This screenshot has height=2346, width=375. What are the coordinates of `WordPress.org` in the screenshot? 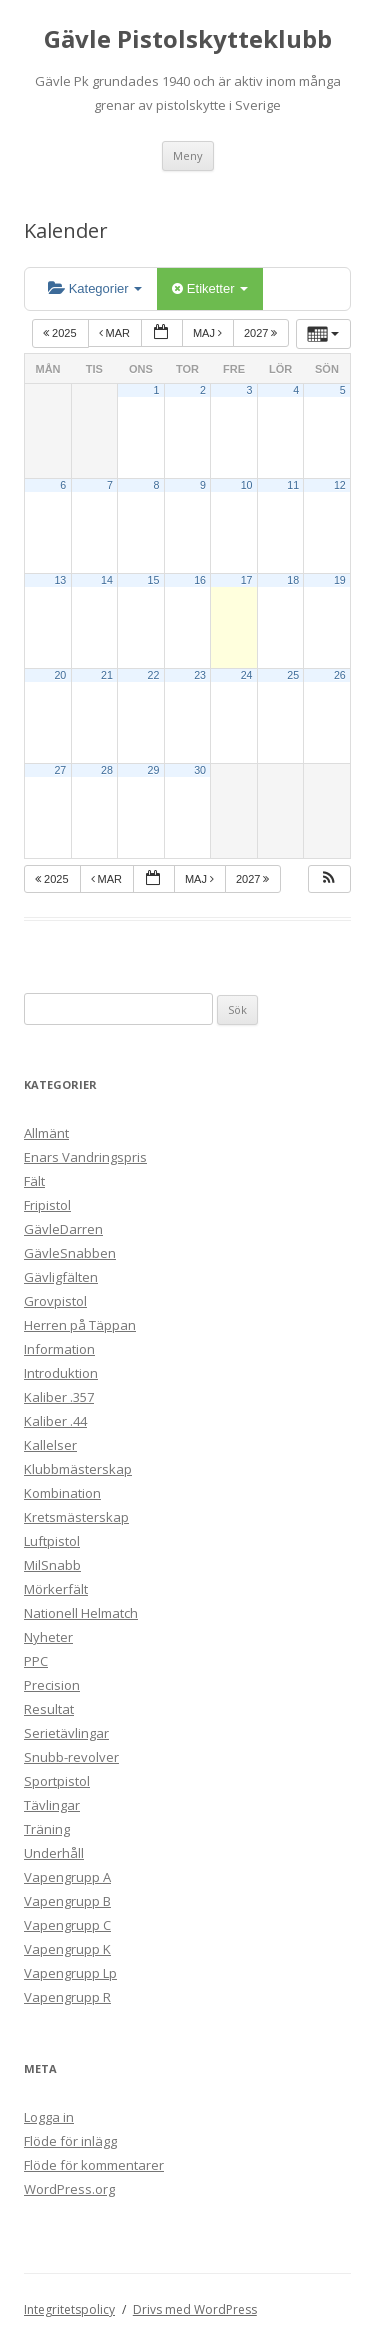 It's located at (69, 2189).